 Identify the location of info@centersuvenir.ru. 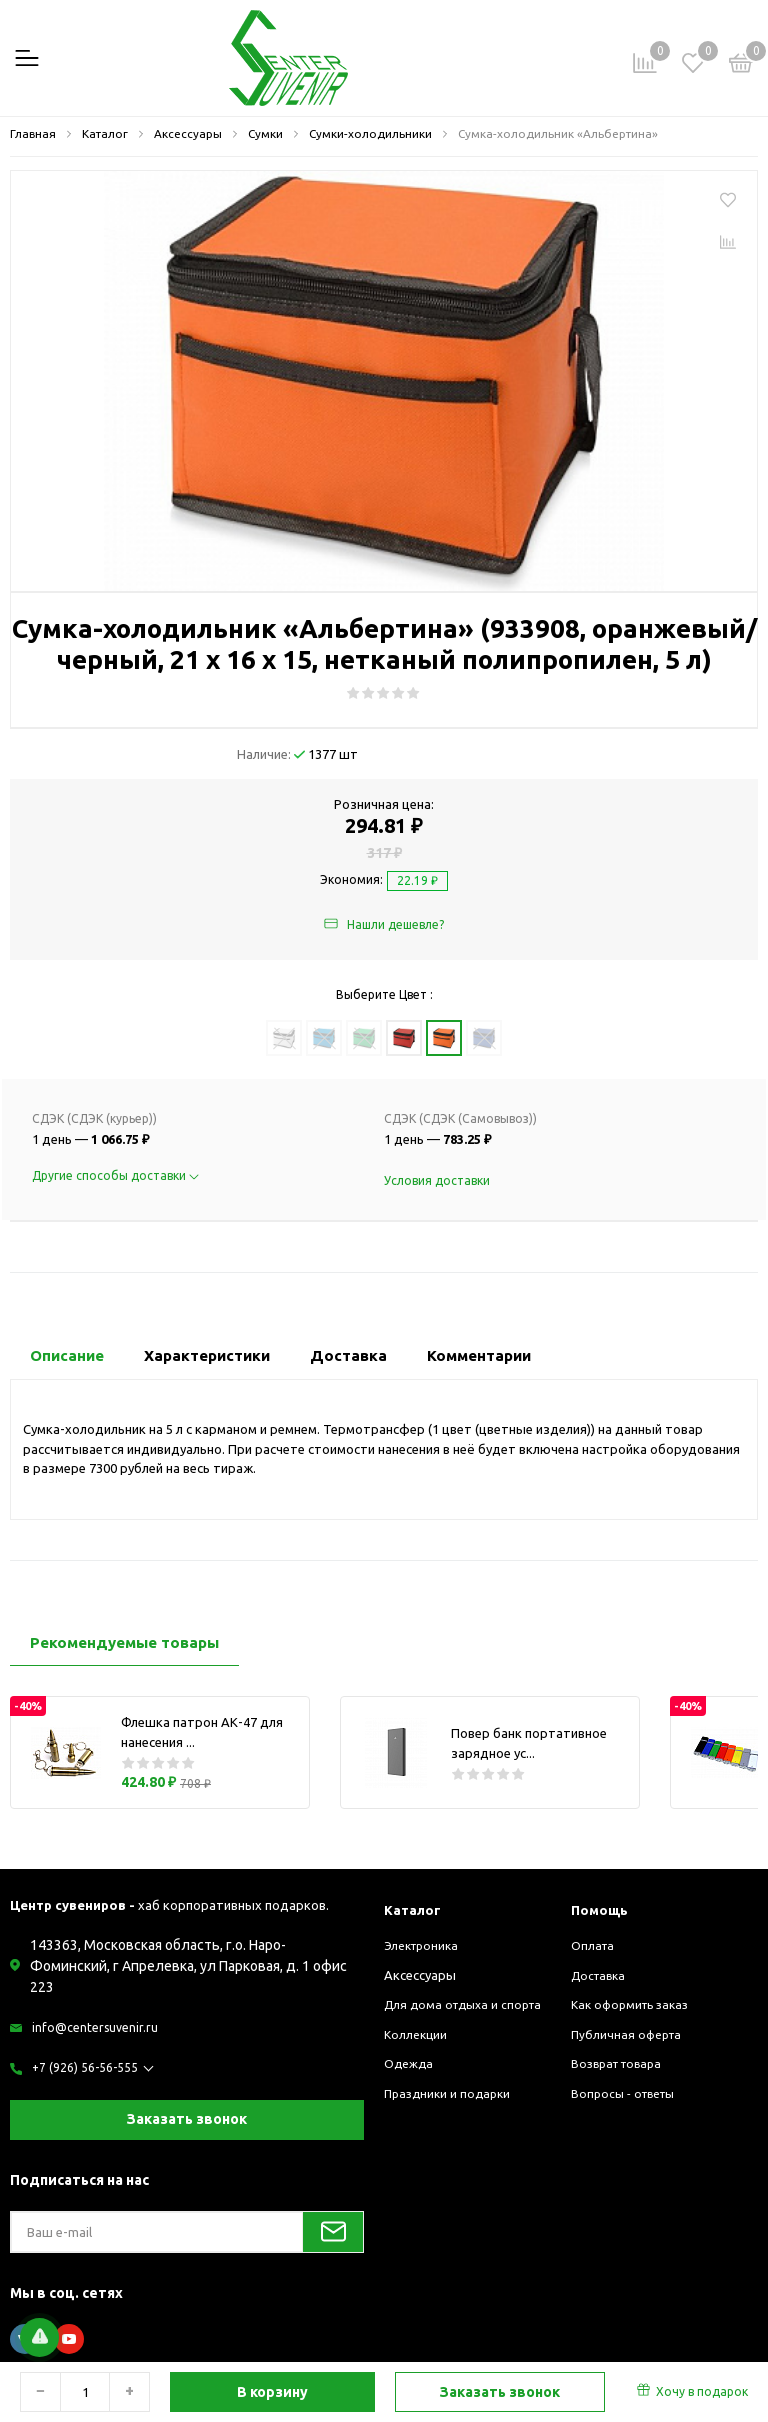
(96, 2027).